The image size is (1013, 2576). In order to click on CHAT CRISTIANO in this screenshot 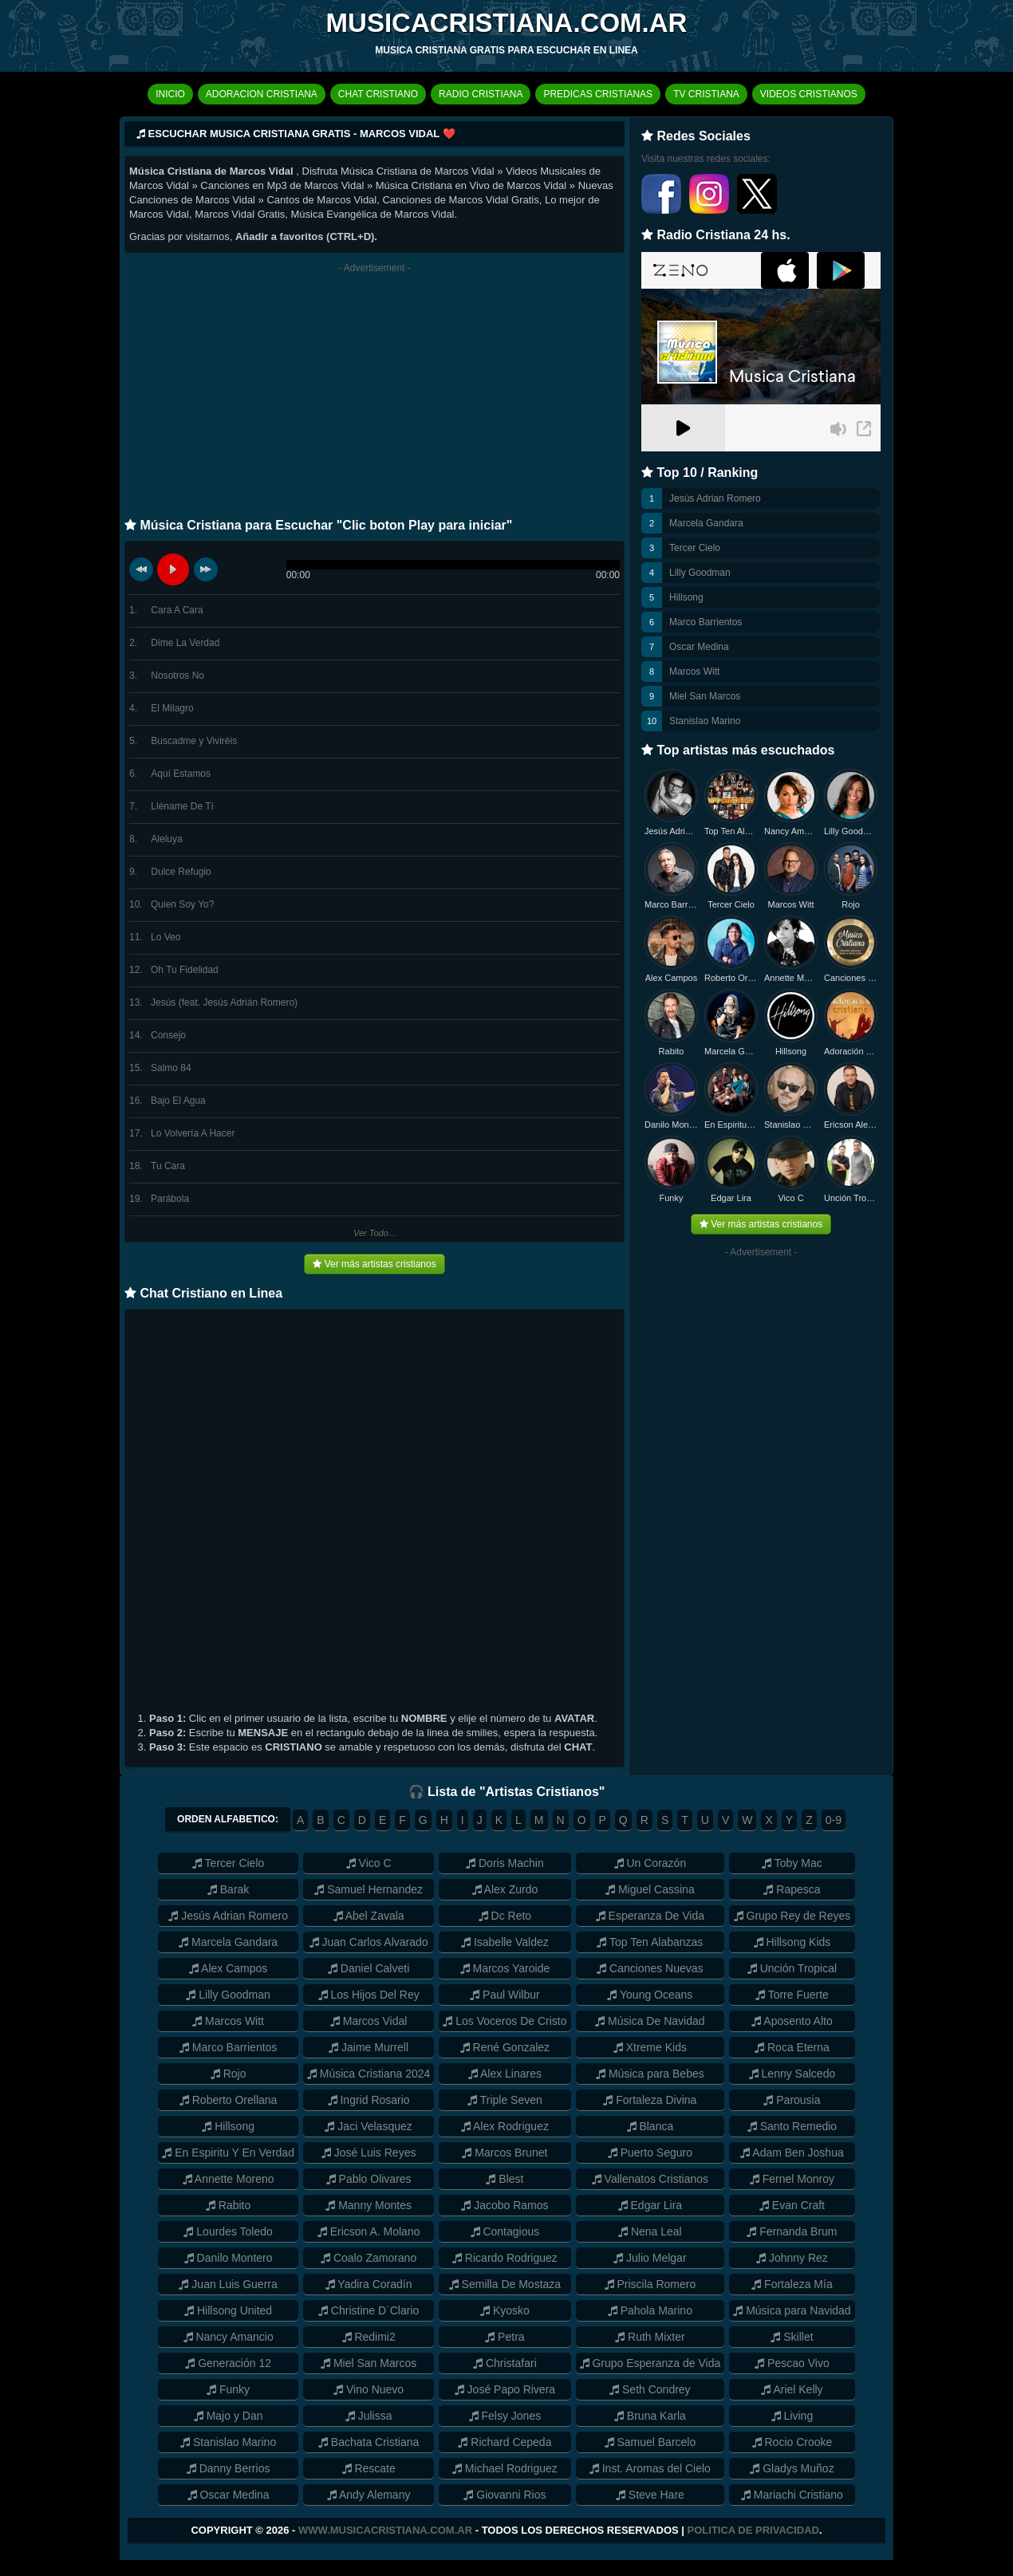, I will do `click(378, 94)`.